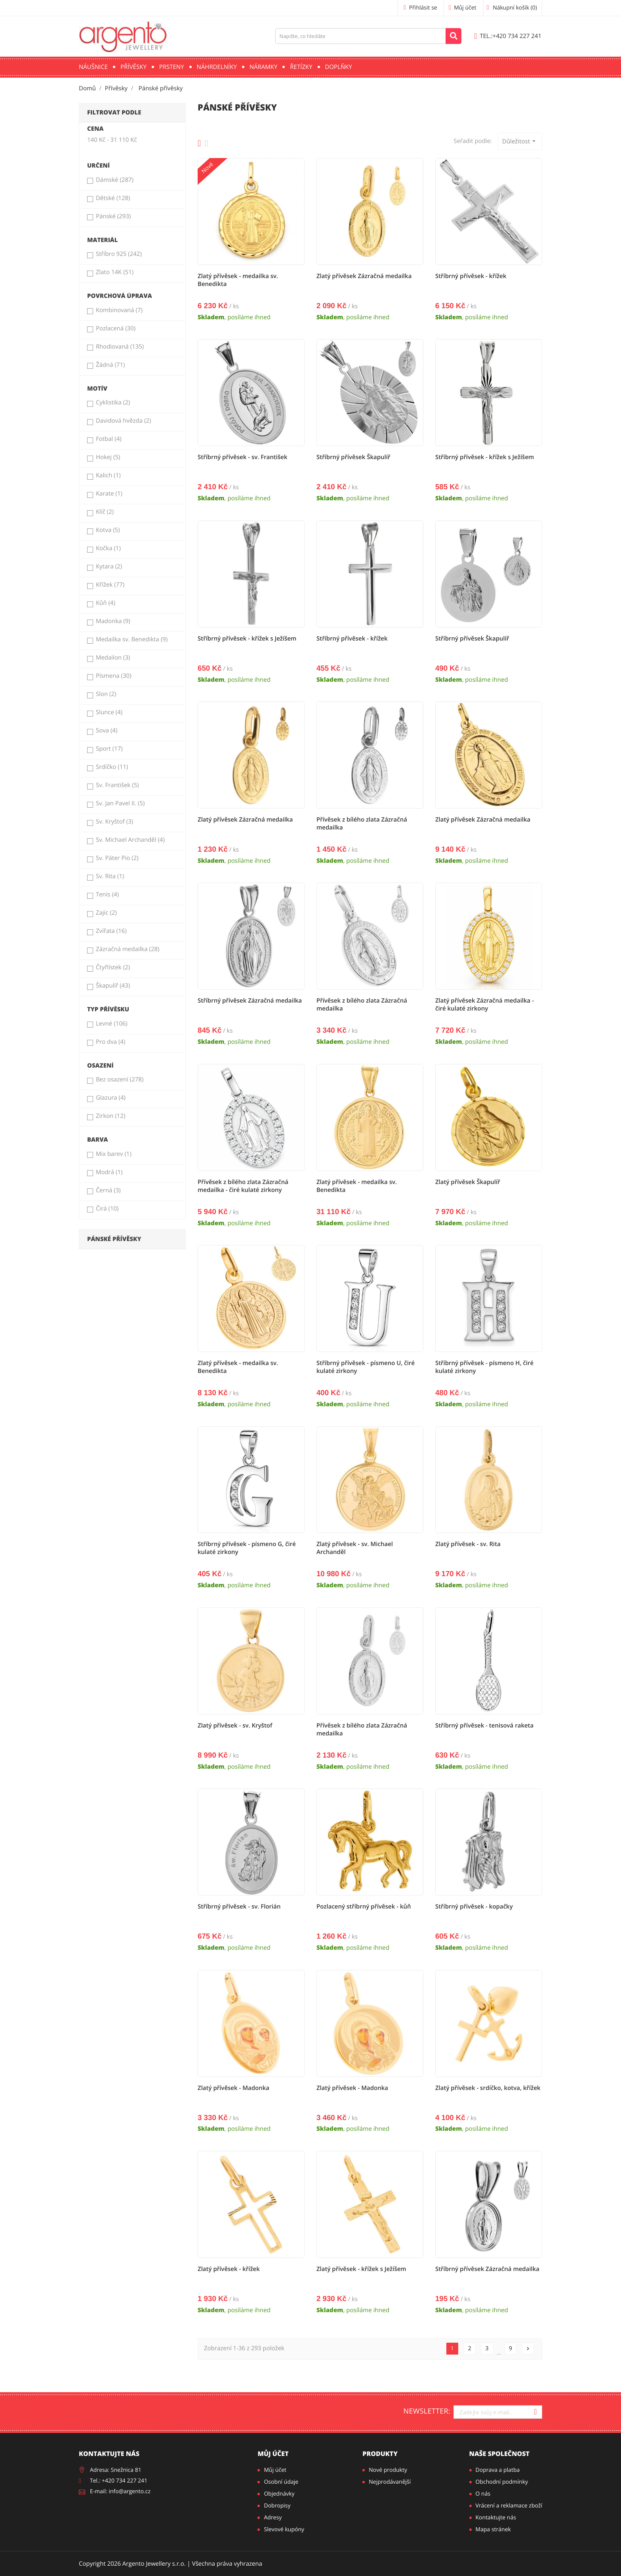  I want to click on Náramky, so click(264, 67).